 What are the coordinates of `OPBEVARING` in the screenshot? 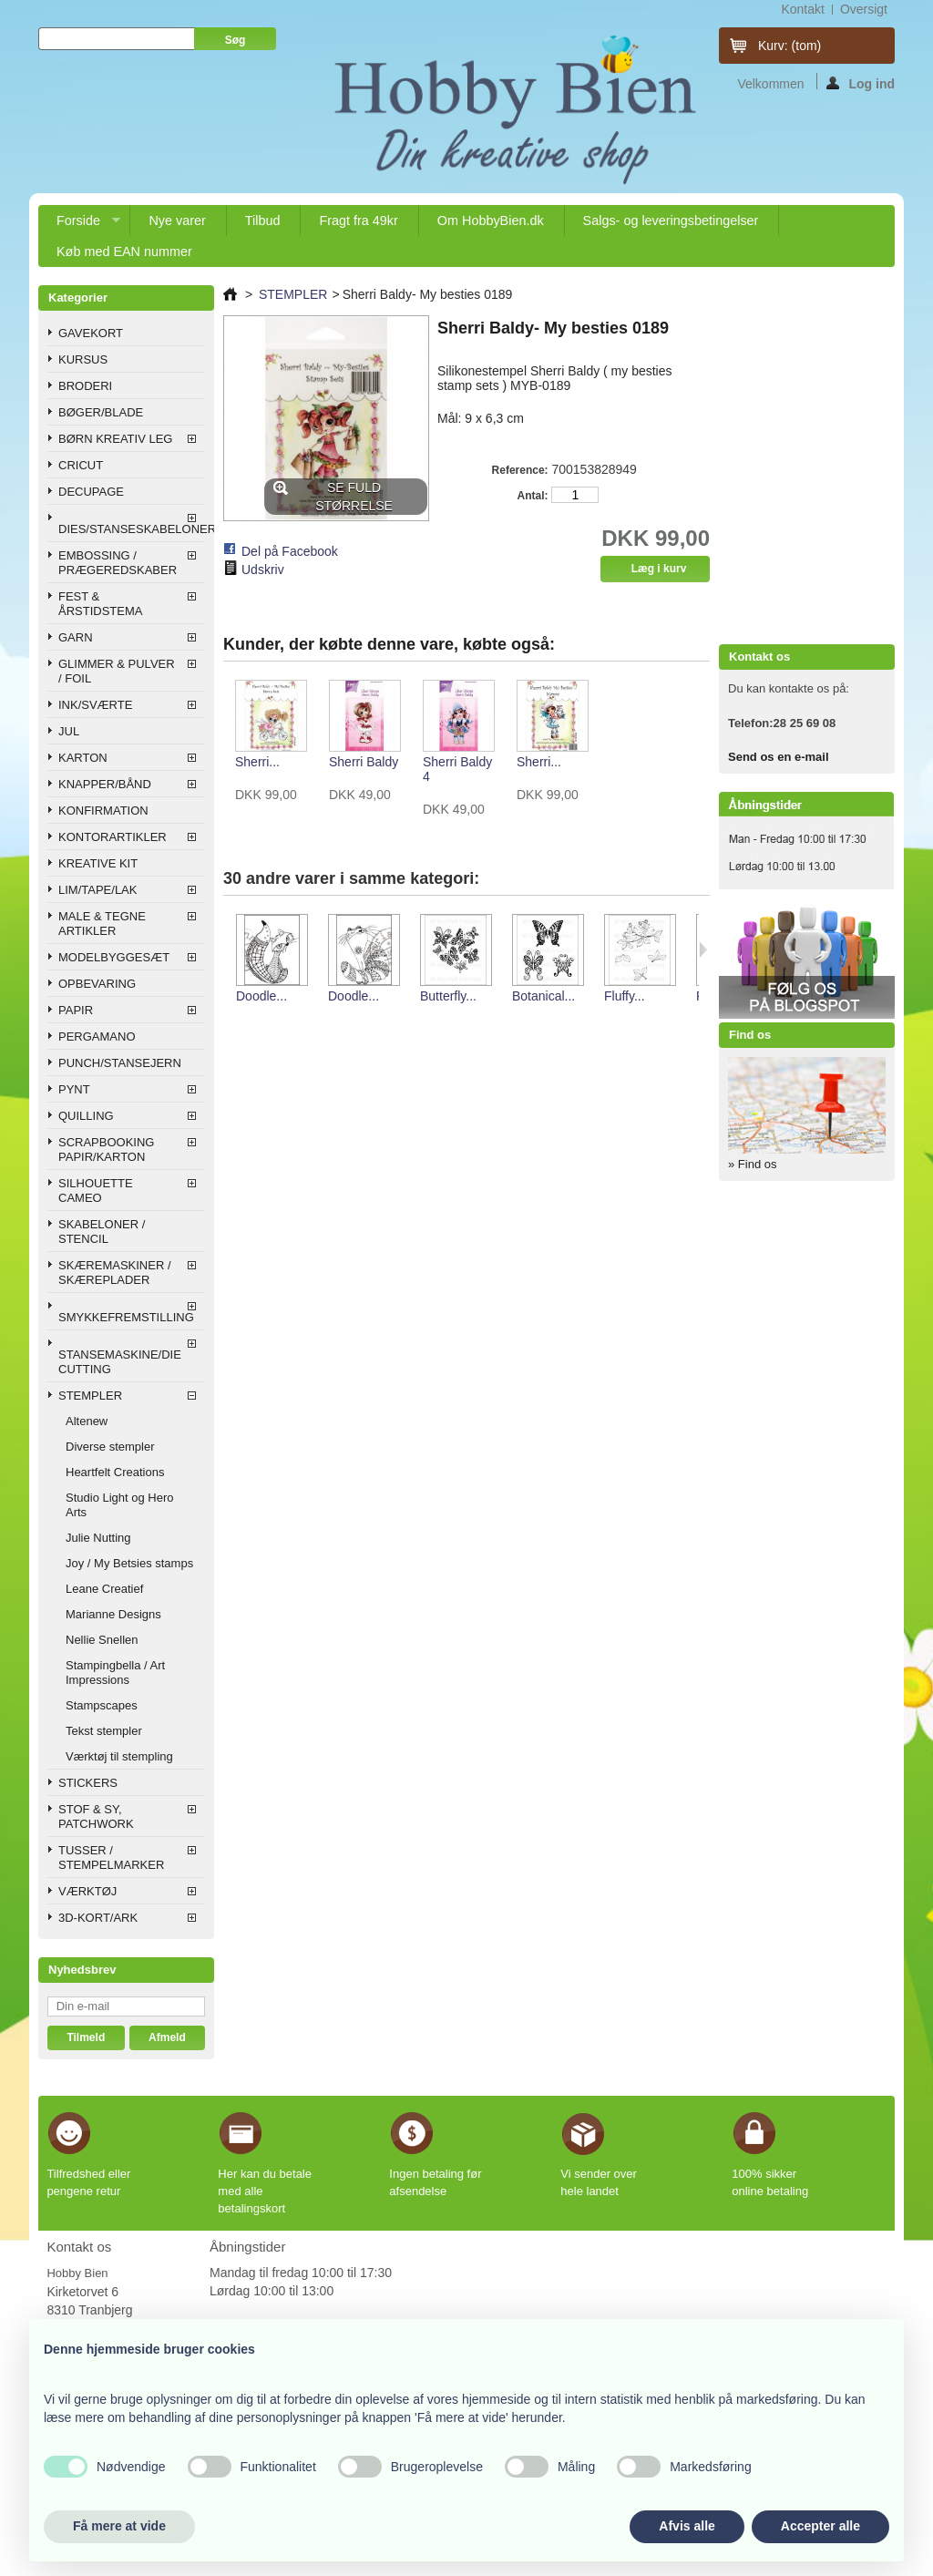 It's located at (97, 983).